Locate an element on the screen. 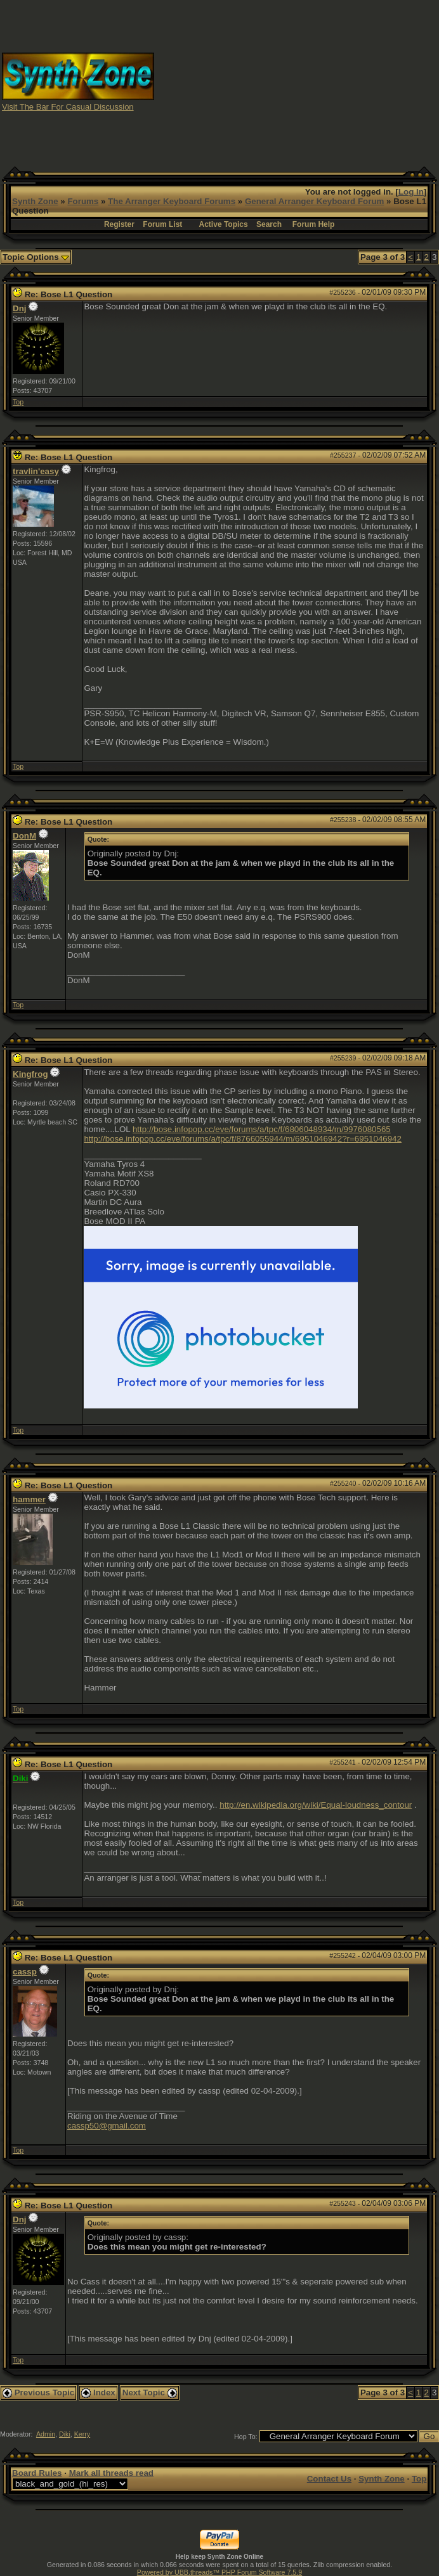  Kerry is located at coordinates (82, 2434).